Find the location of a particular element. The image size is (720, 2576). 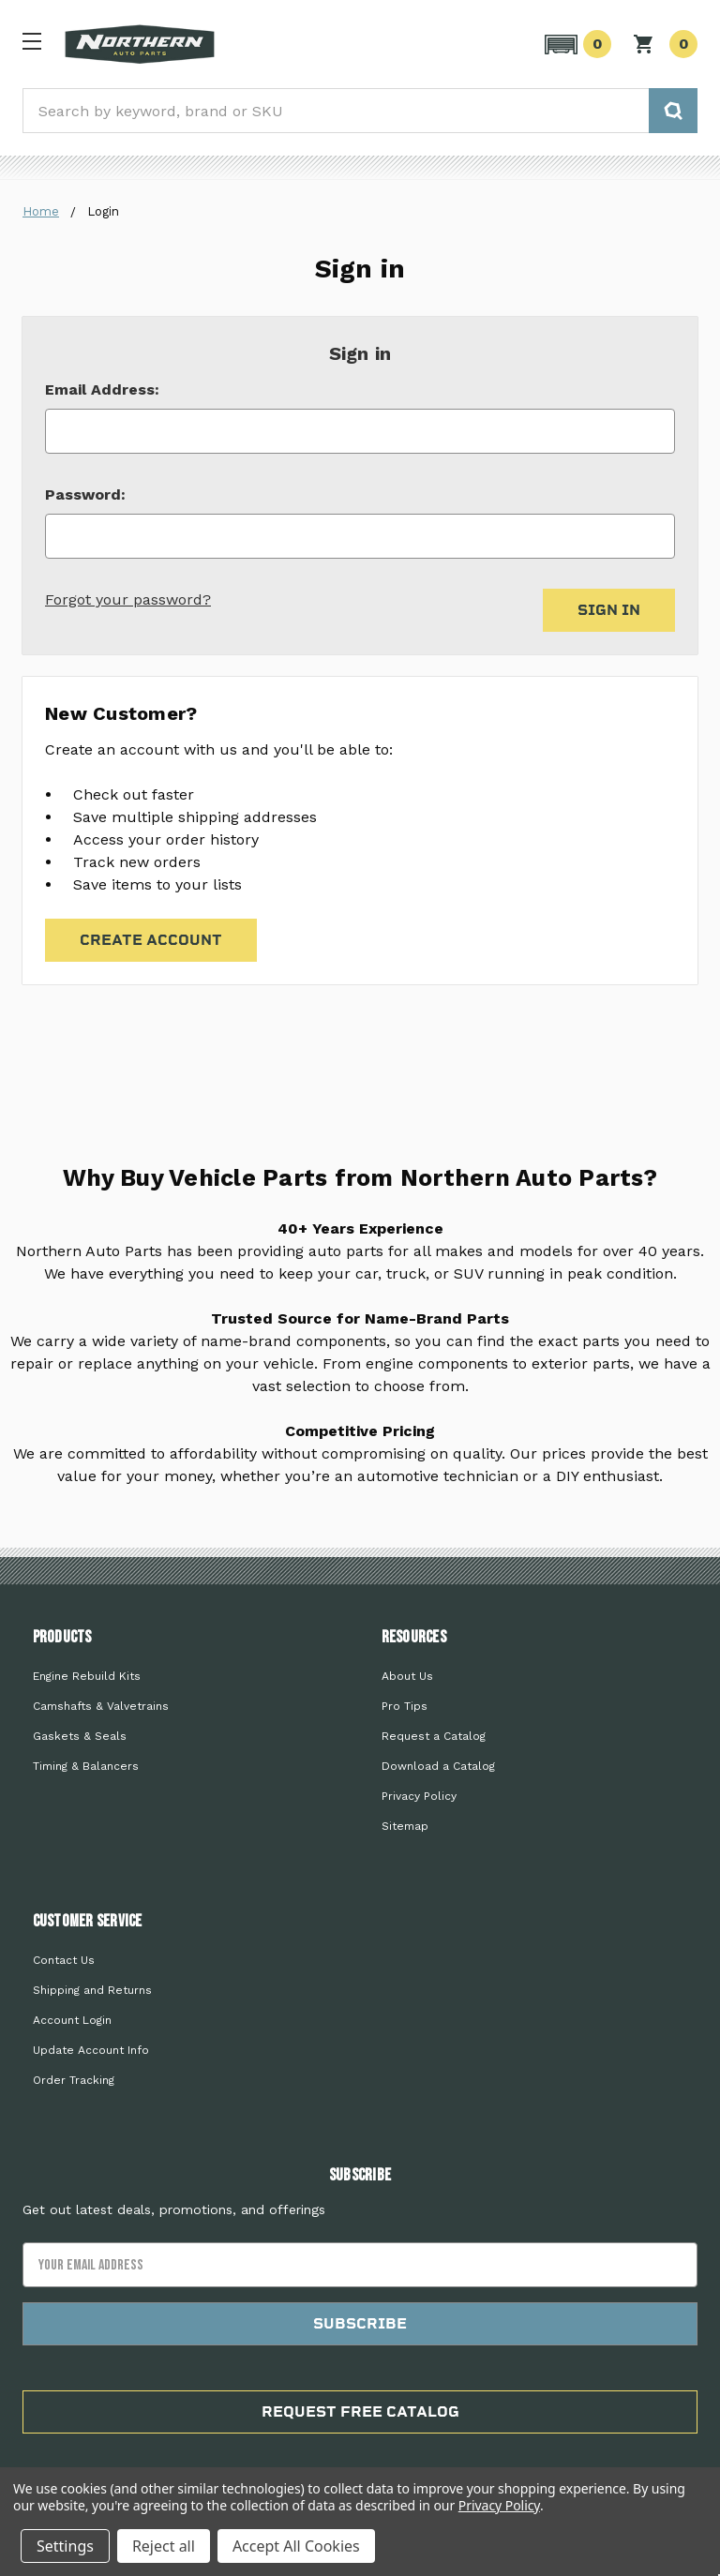

Gaskets & Seals is located at coordinates (80, 1736).